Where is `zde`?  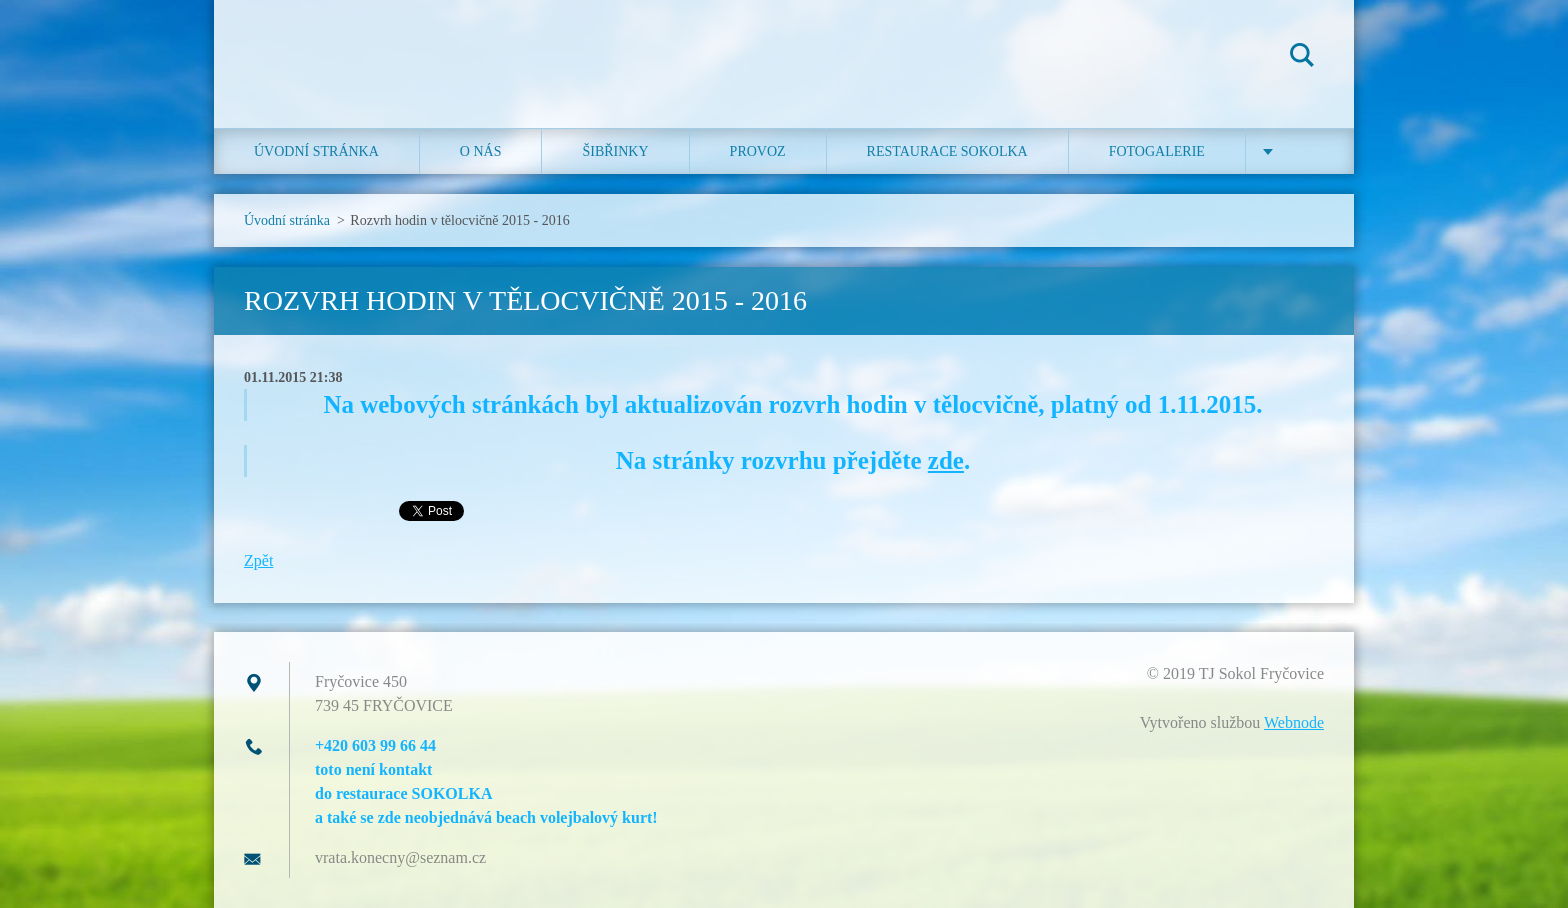
zde is located at coordinates (946, 460).